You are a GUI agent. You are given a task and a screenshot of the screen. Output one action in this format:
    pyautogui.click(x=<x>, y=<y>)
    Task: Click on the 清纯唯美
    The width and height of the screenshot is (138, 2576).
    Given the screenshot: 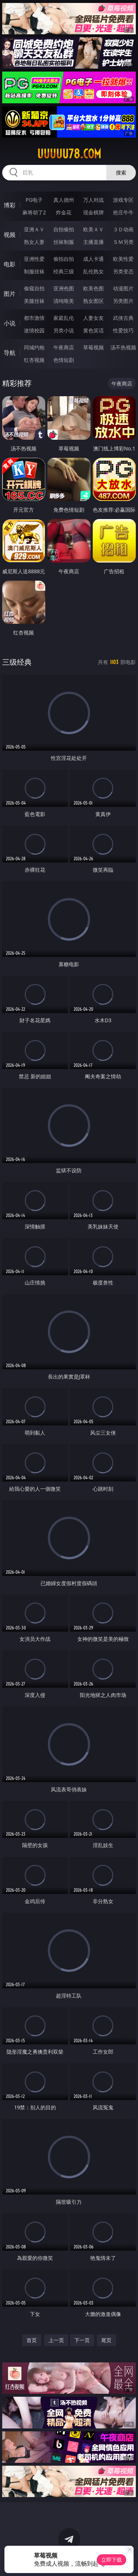 What is the action you would take?
    pyautogui.click(x=63, y=300)
    